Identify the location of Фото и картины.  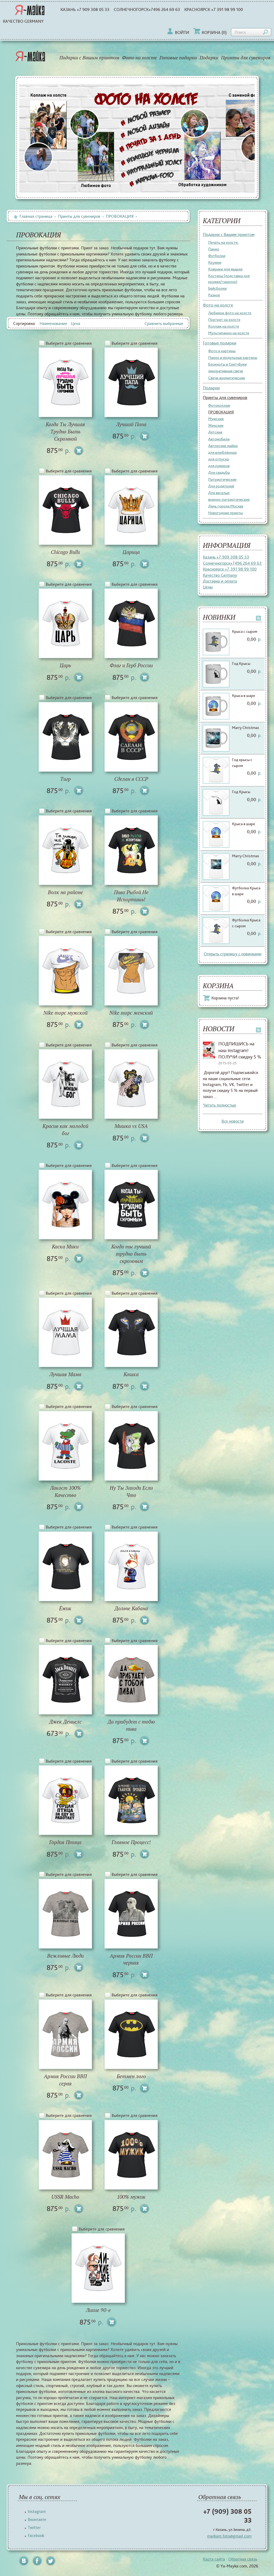
(221, 350).